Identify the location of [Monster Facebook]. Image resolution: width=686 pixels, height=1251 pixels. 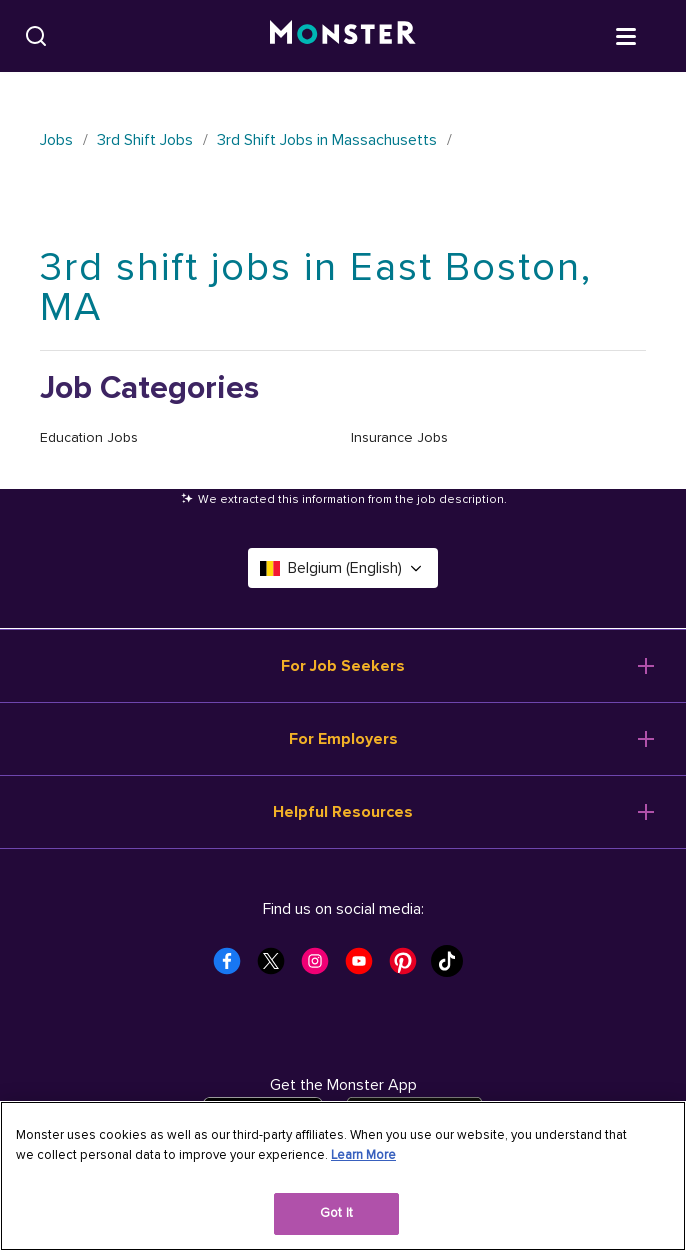
(233, 967).